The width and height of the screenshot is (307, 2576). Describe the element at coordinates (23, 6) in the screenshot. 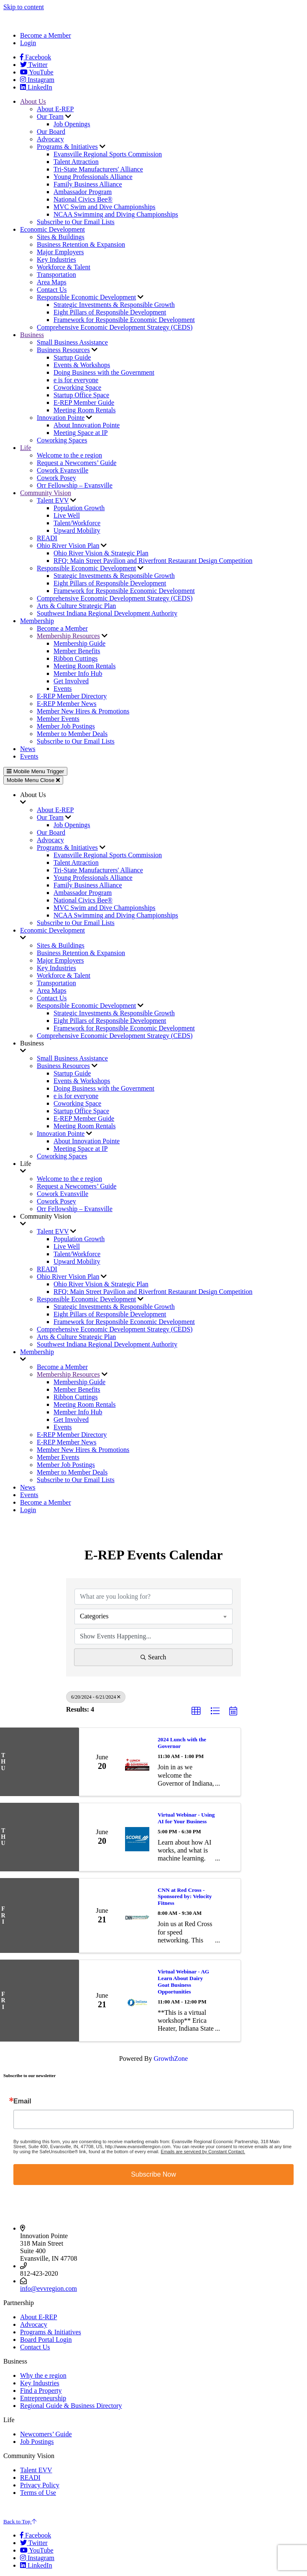

I see `Skip to content` at that location.